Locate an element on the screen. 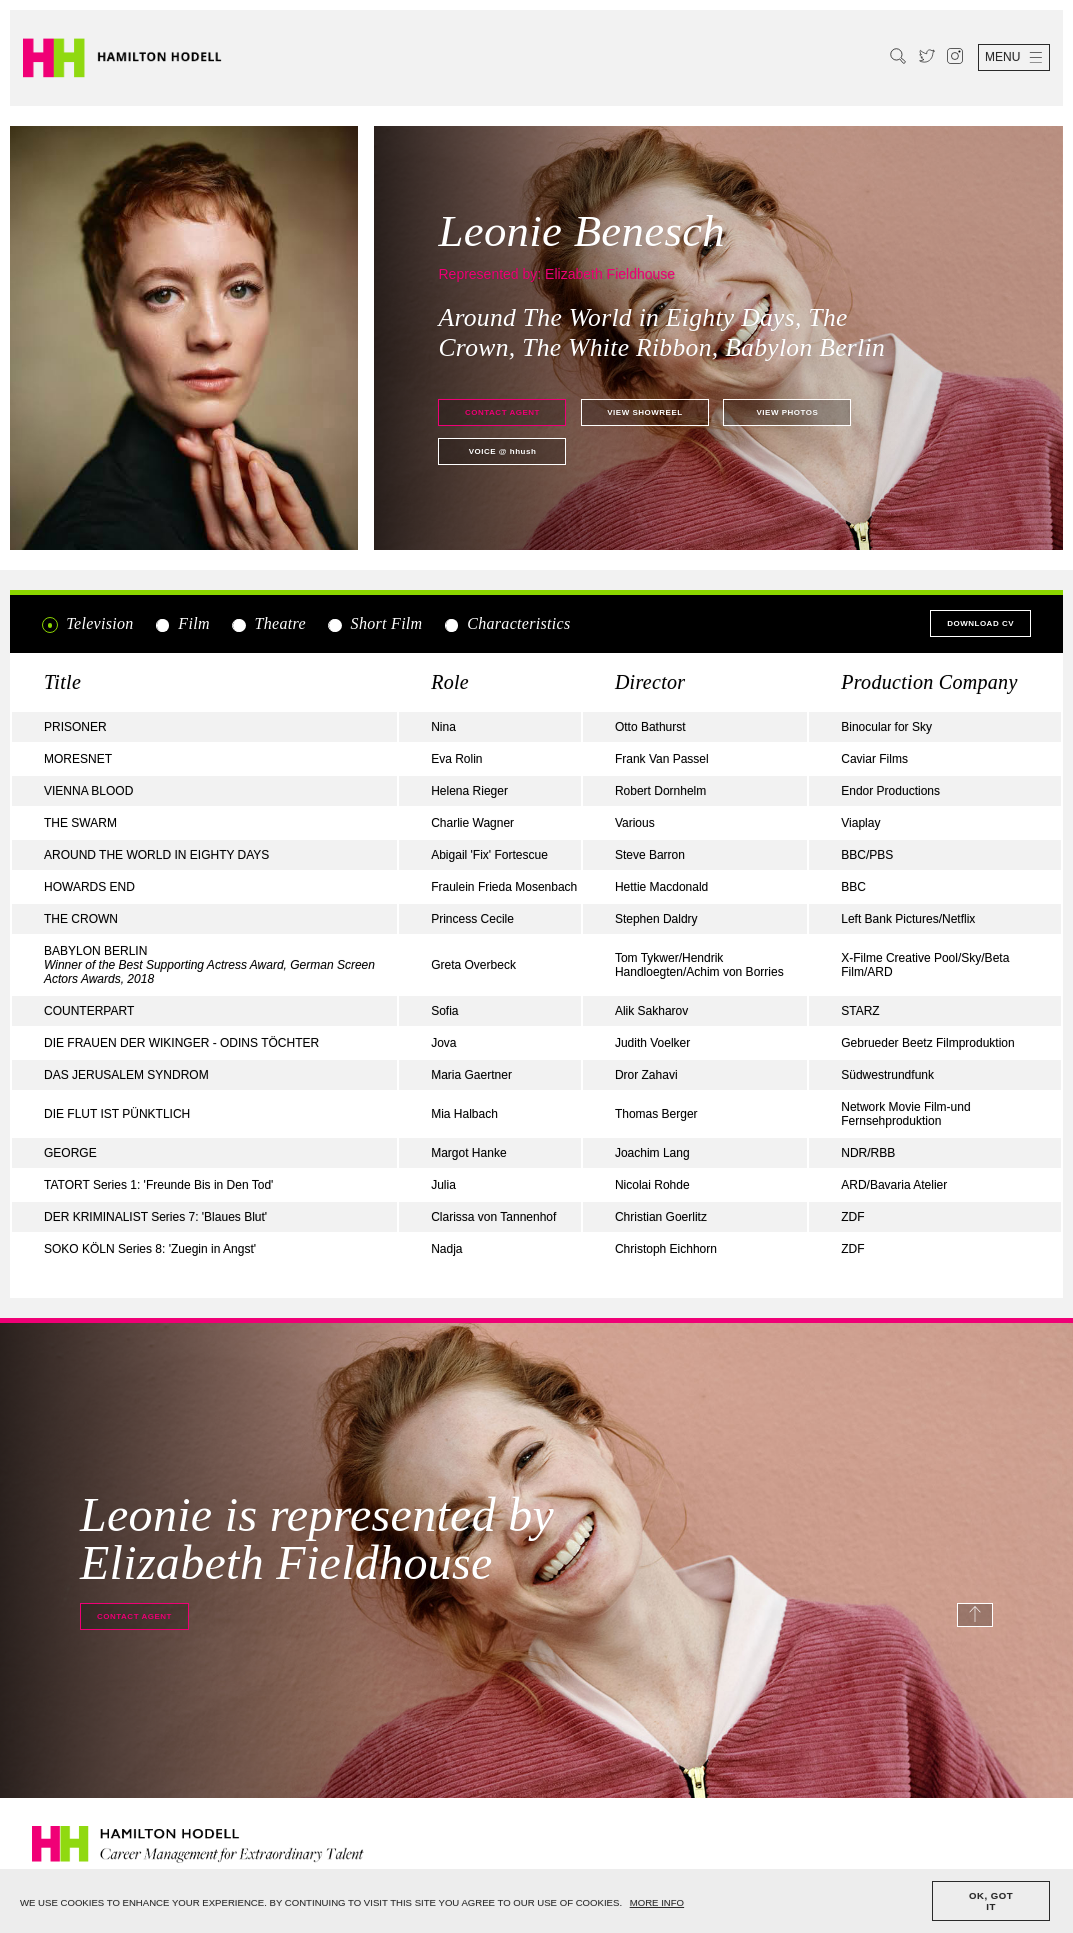 This screenshot has height=1933, width=1073. Theatre is located at coordinates (268, 624).